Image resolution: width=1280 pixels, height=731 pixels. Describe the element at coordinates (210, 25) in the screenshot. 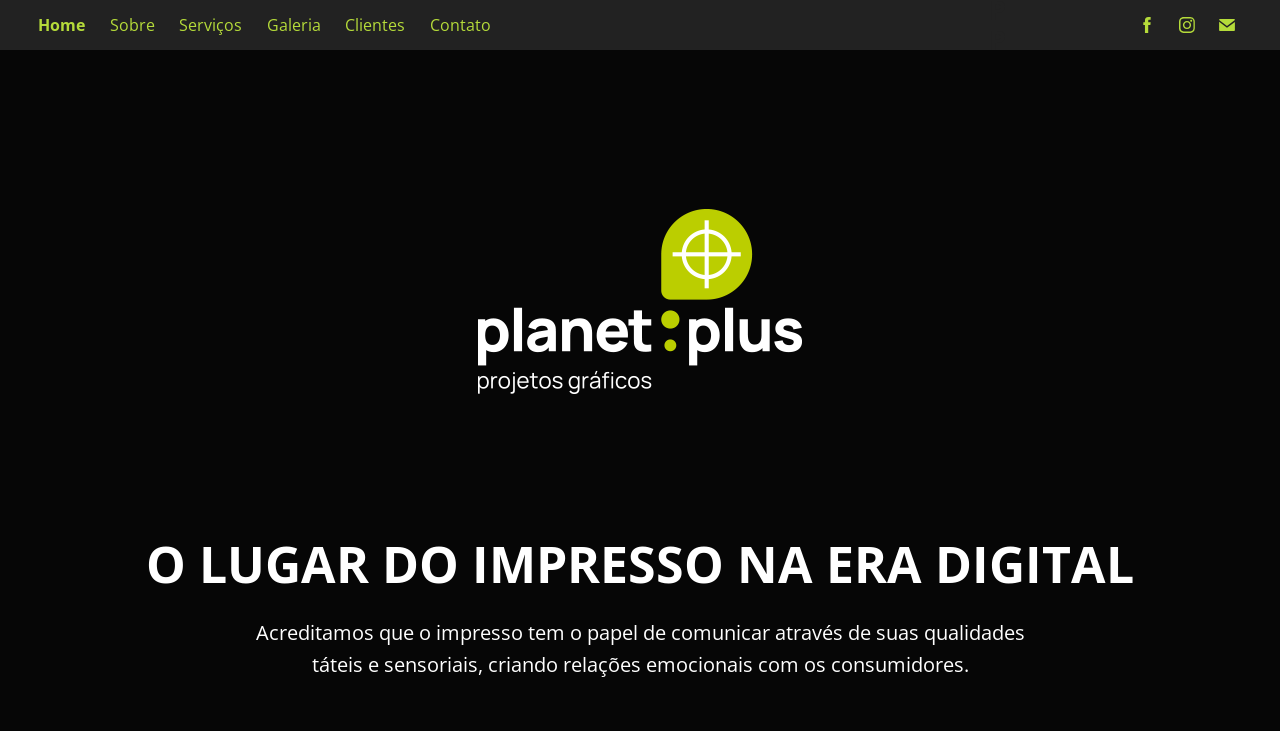

I see `Serviços` at that location.